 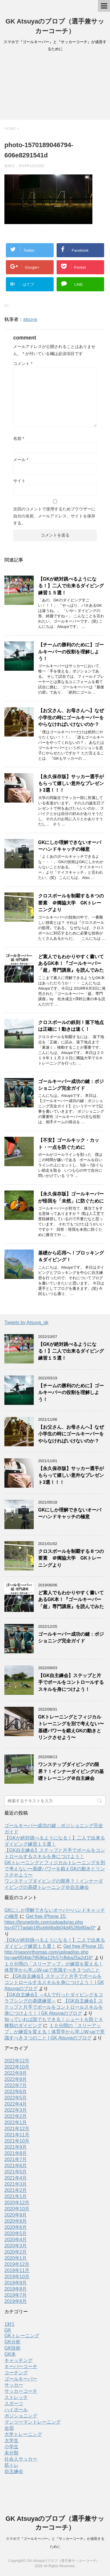 I want to click on 2022年12月, so click(x=16, y=2060).